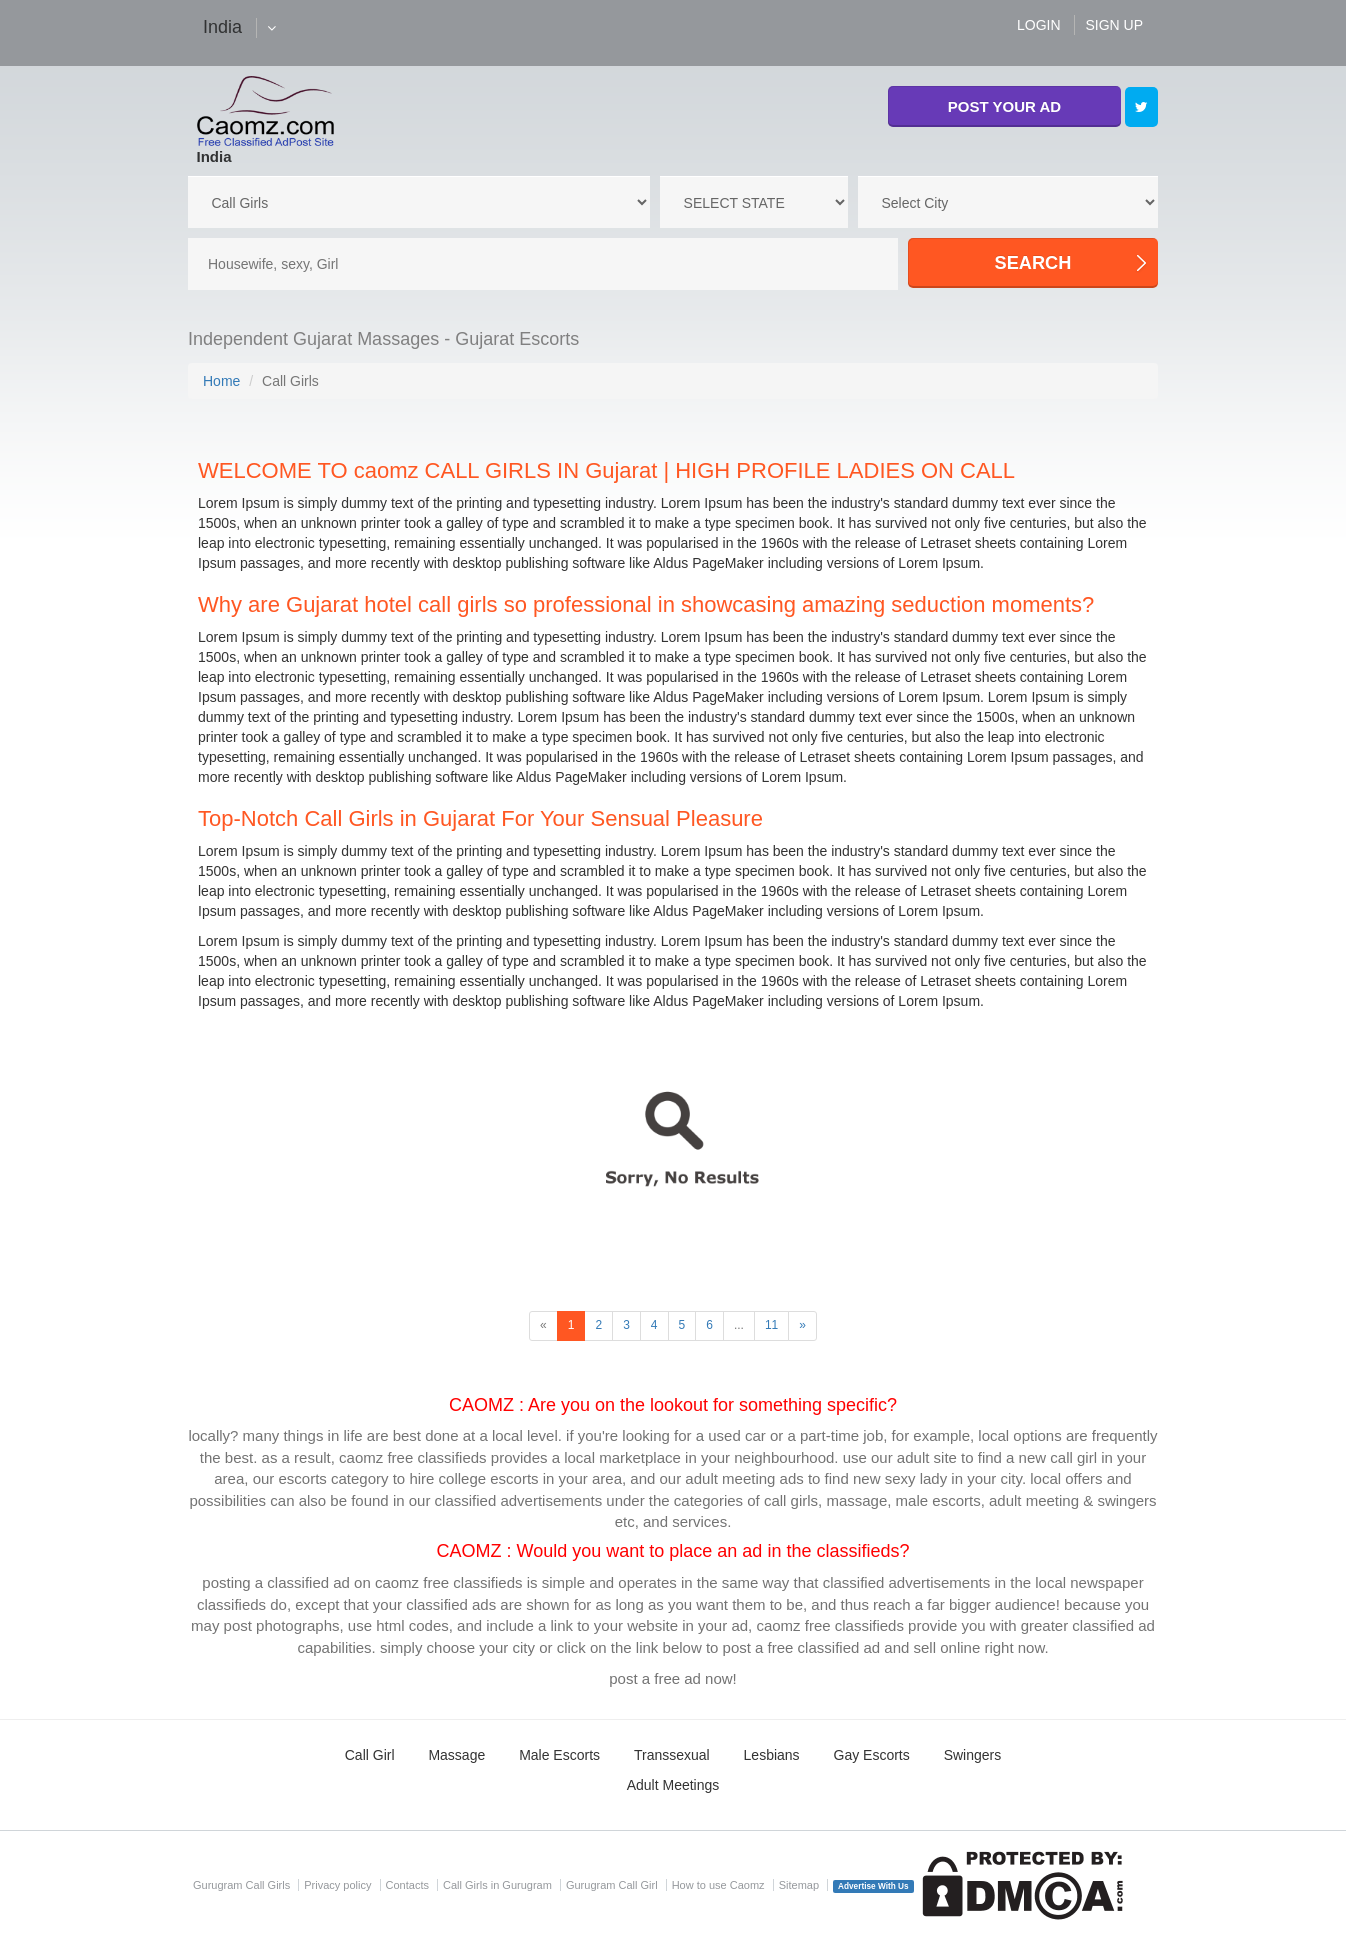 The height and width of the screenshot is (1950, 1346). Describe the element at coordinates (456, 1755) in the screenshot. I see `Massage` at that location.